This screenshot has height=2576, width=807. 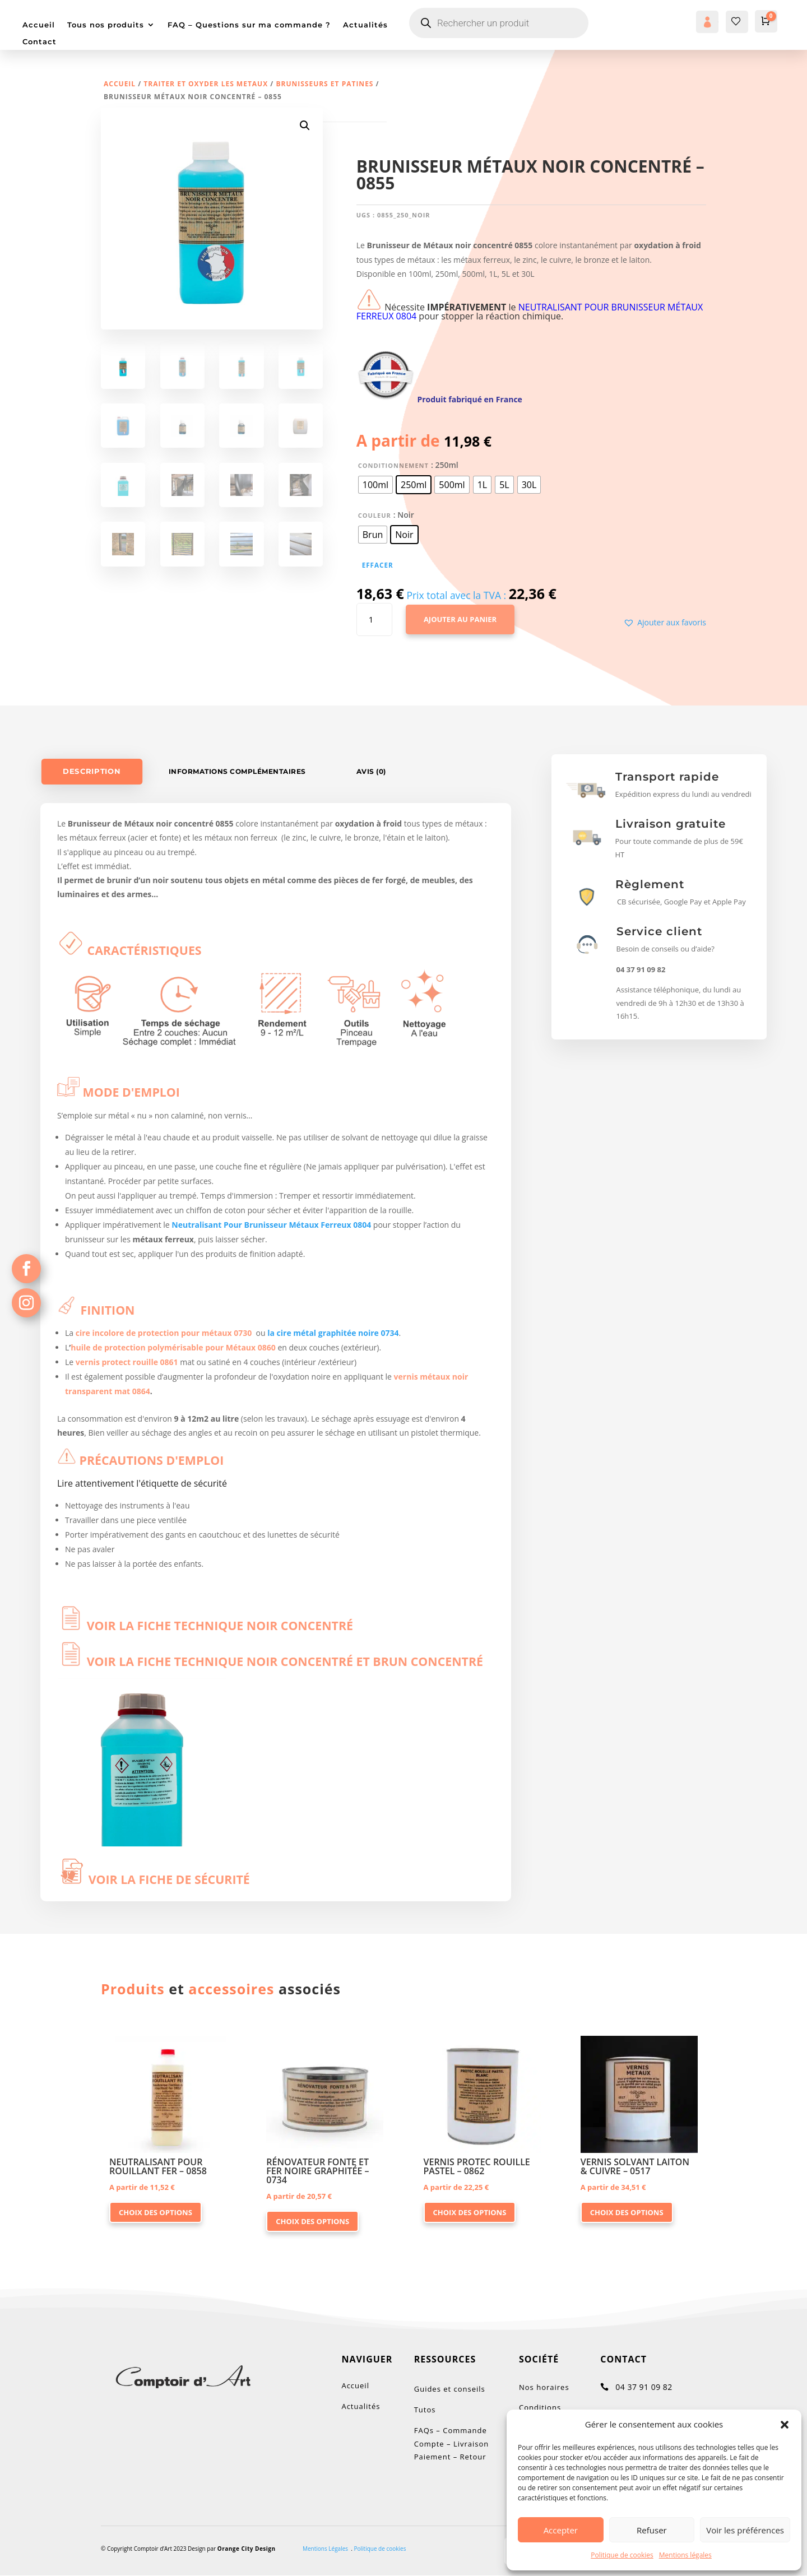 What do you see at coordinates (449, 2389) in the screenshot?
I see `Guides et conseils` at bounding box center [449, 2389].